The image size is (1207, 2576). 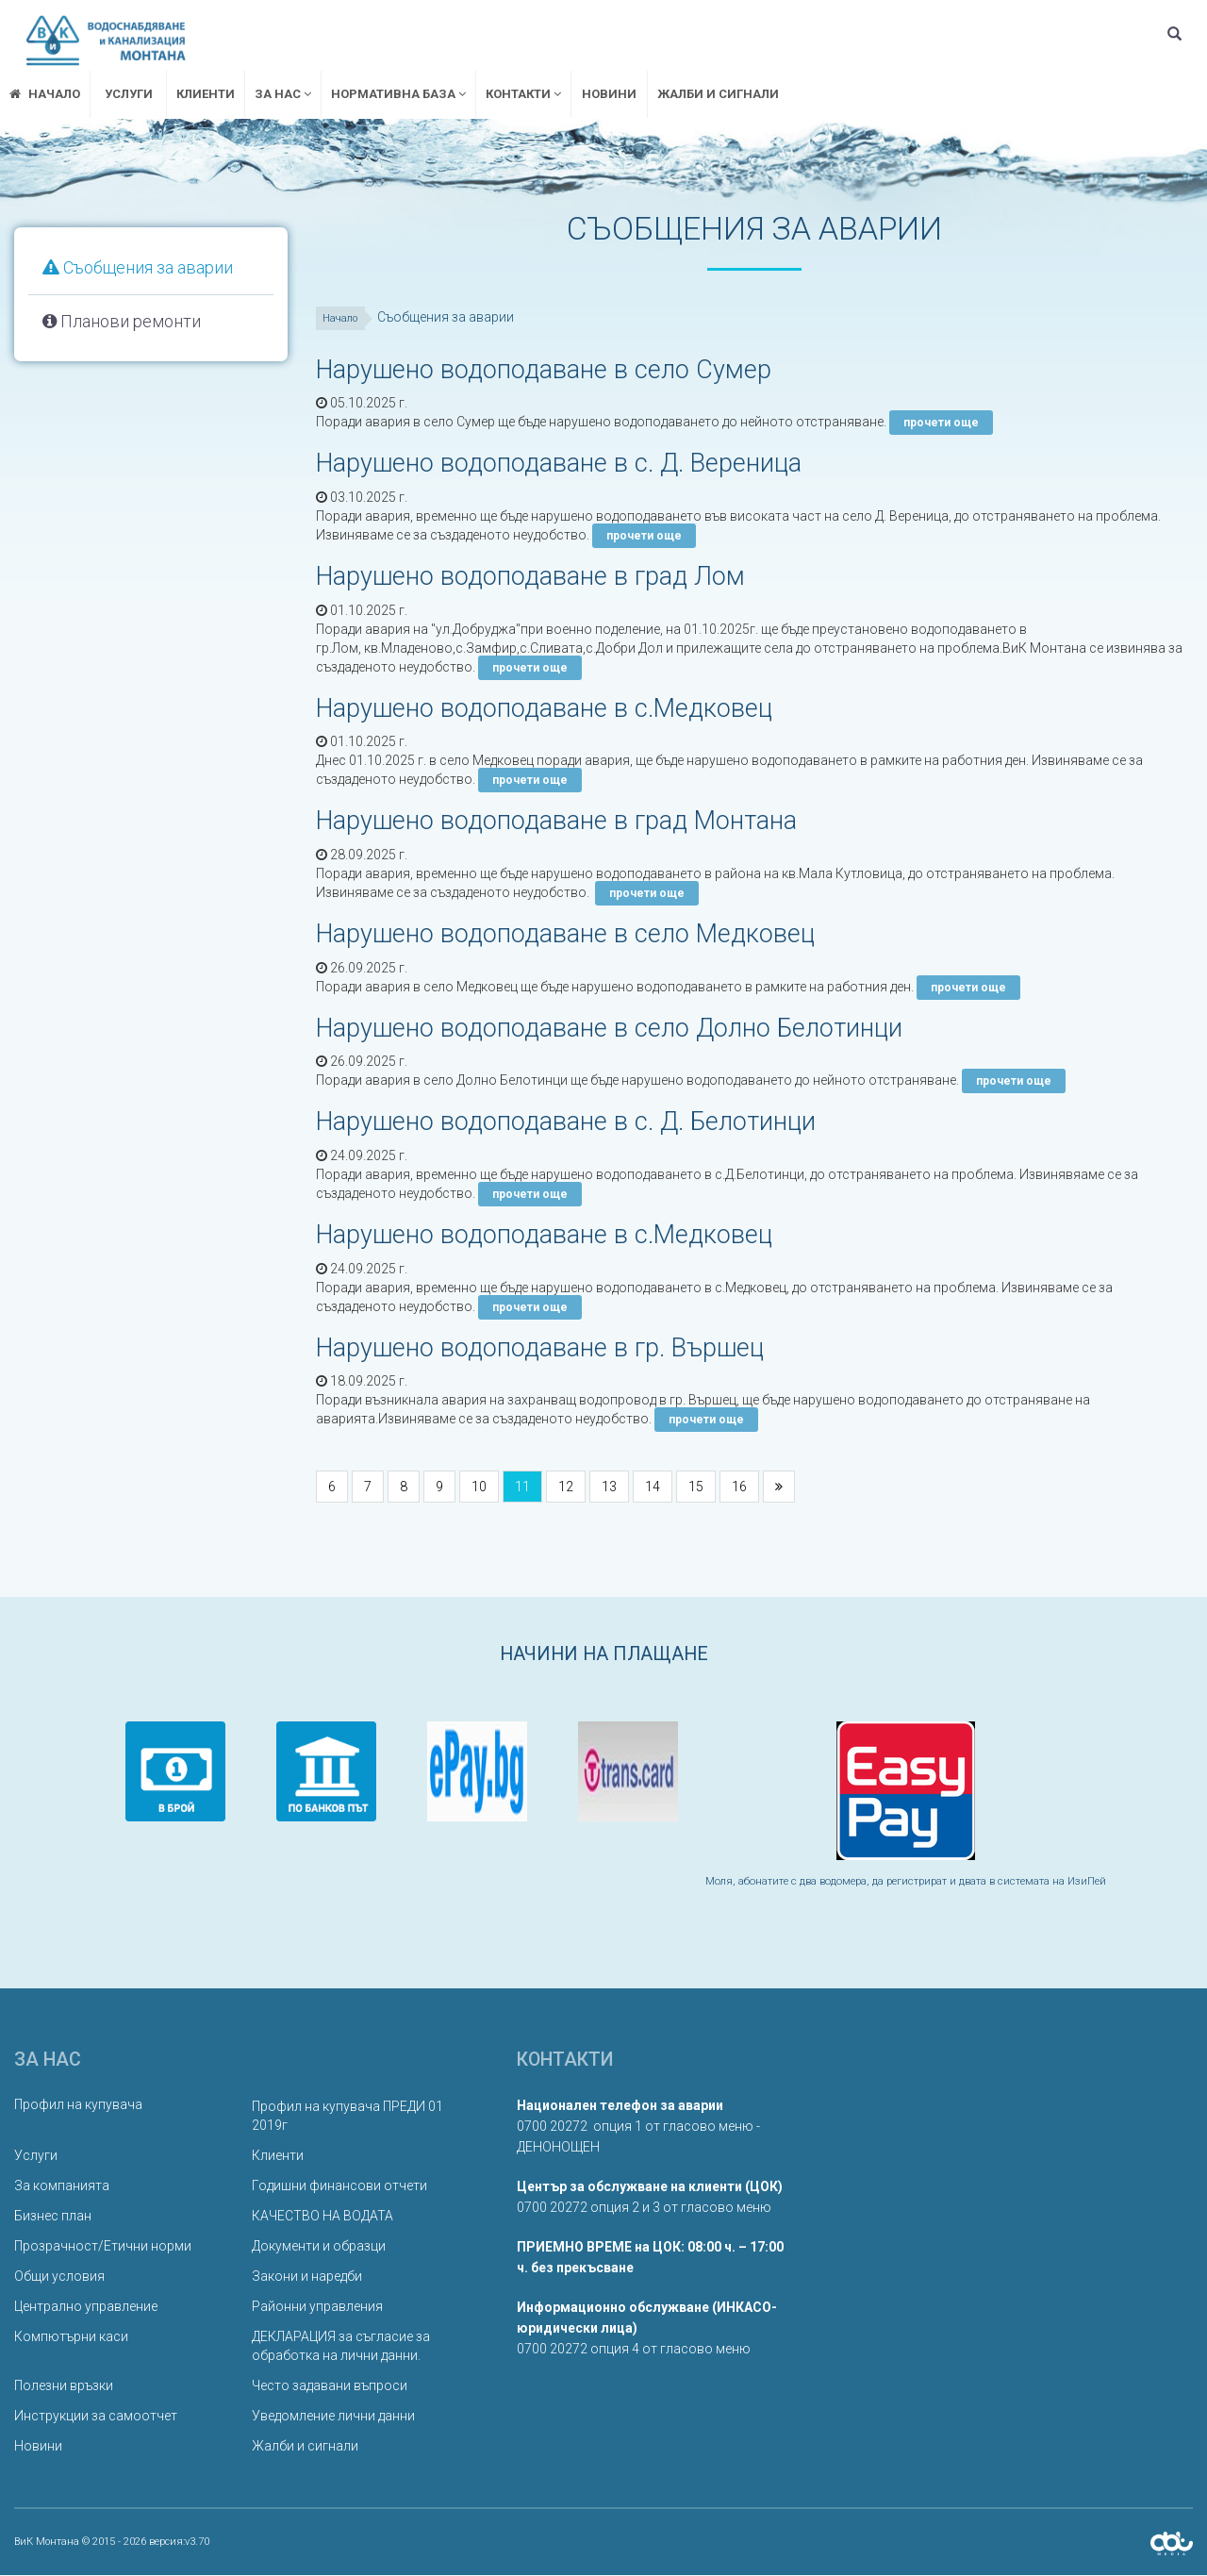 What do you see at coordinates (283, 94) in the screenshot?
I see `За нас` at bounding box center [283, 94].